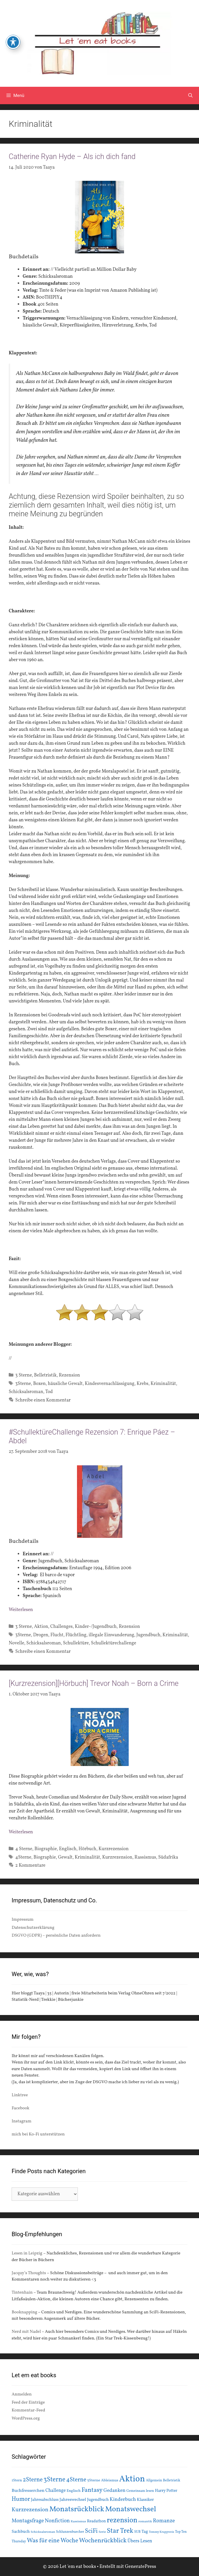 This screenshot has width=199, height=2576. I want to click on Tommy Krappweis [Tommy Krappweis (12 Einträge)], so click(161, 2532).